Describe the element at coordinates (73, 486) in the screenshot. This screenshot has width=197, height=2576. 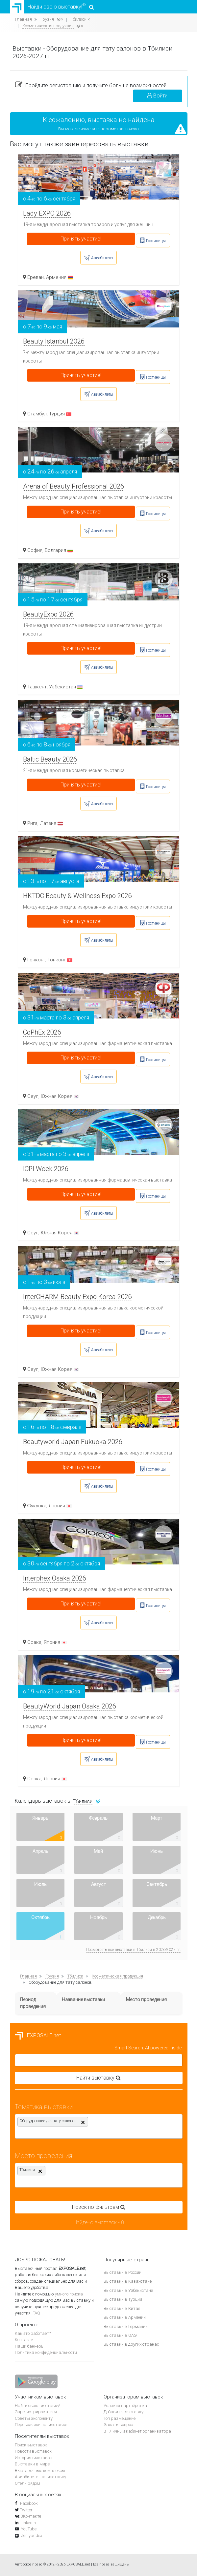
I see `Arena of Beauty Professional 2026` at that location.